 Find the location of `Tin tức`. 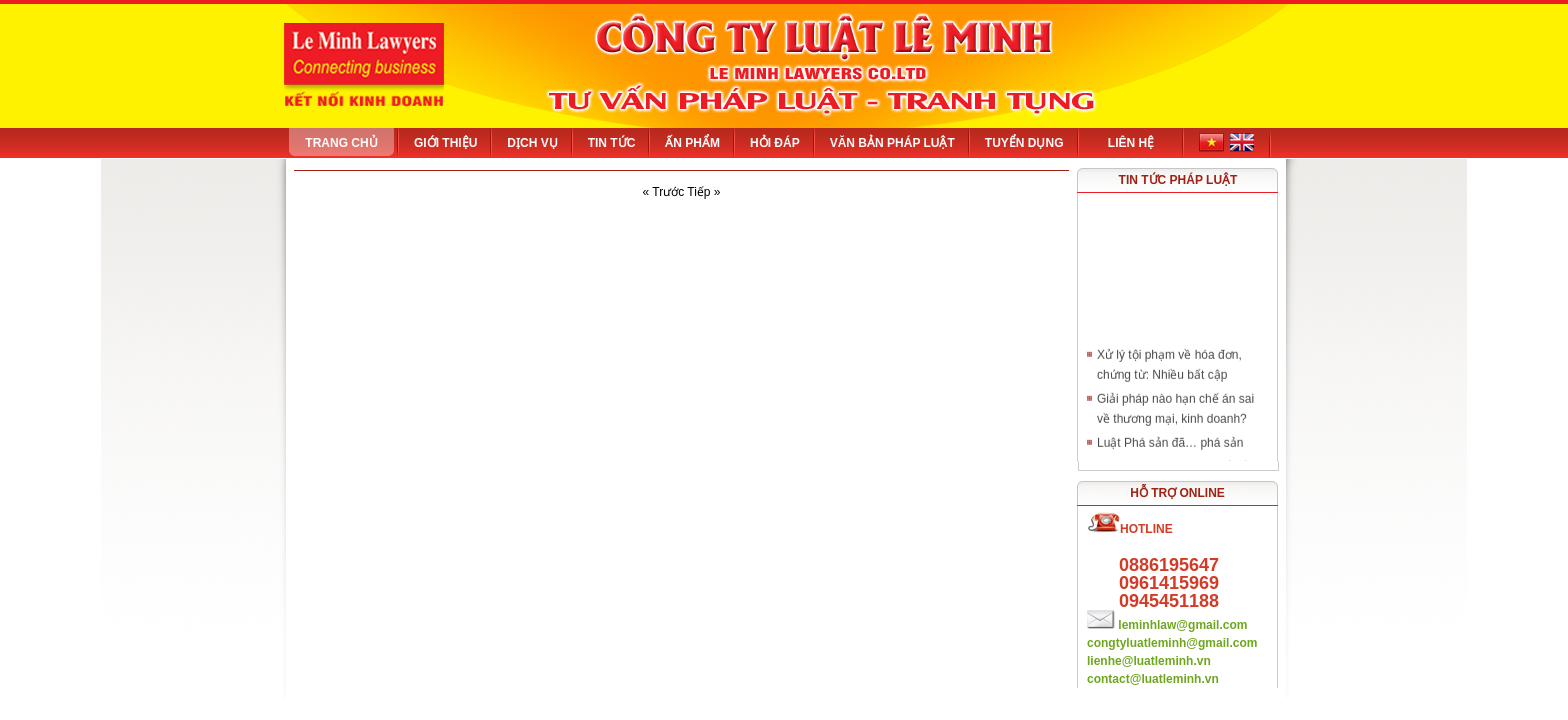

Tin tức is located at coordinates (612, 143).